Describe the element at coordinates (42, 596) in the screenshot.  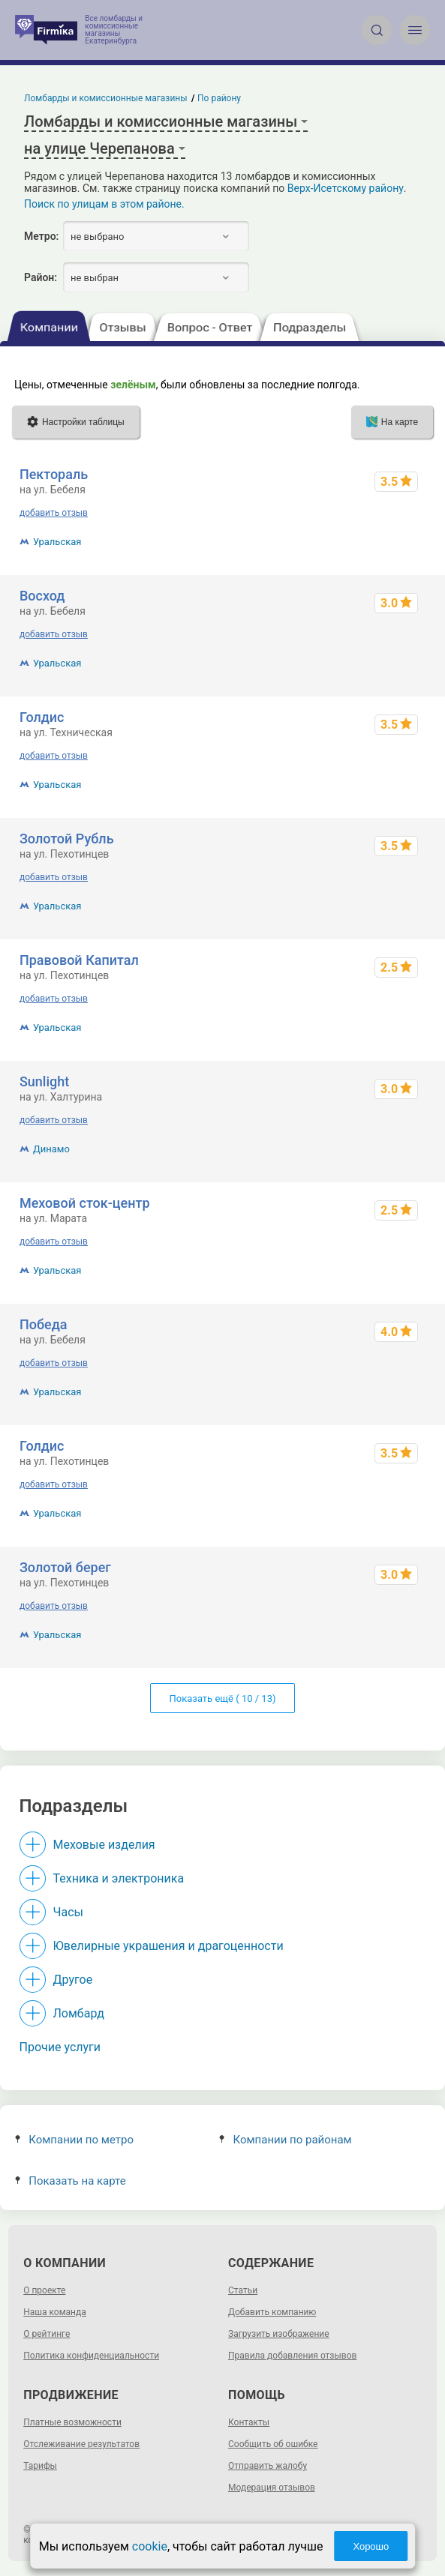
I see `Восход` at that location.